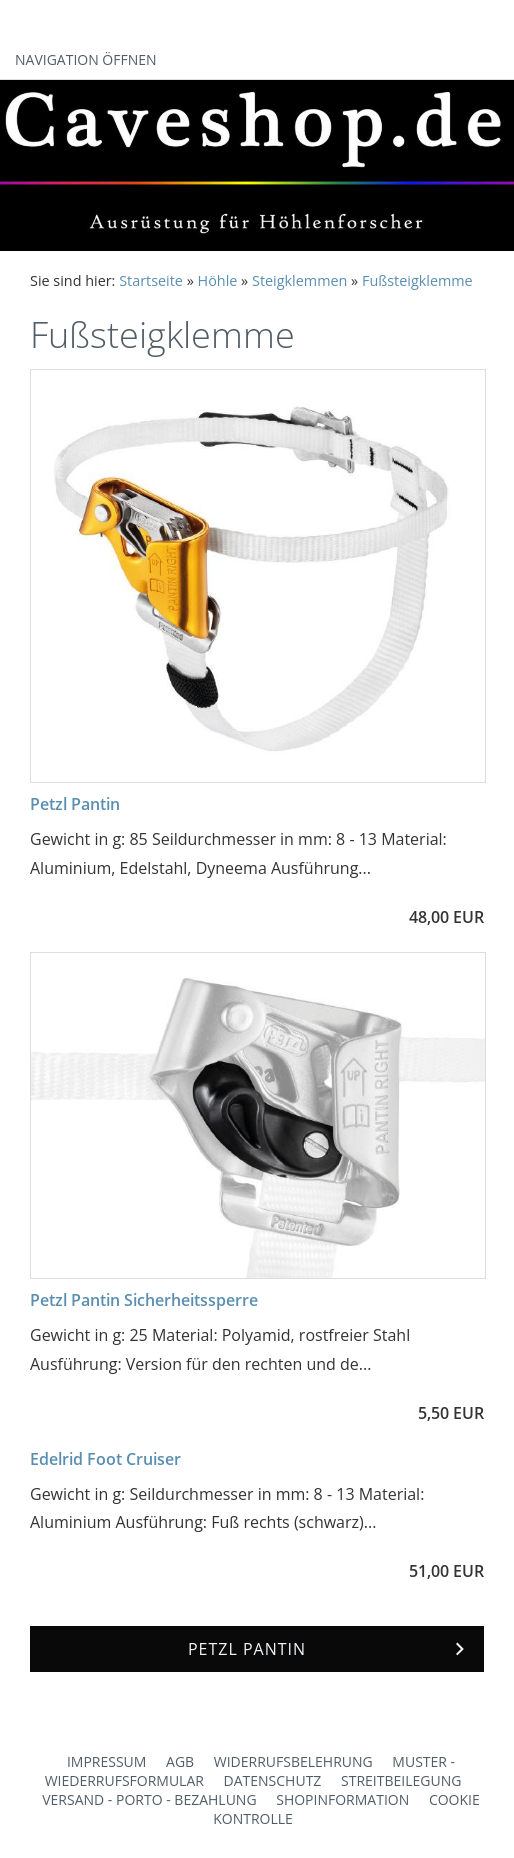 The width and height of the screenshot is (514, 1858). What do you see at coordinates (273, 1780) in the screenshot?
I see `Datenschutz` at bounding box center [273, 1780].